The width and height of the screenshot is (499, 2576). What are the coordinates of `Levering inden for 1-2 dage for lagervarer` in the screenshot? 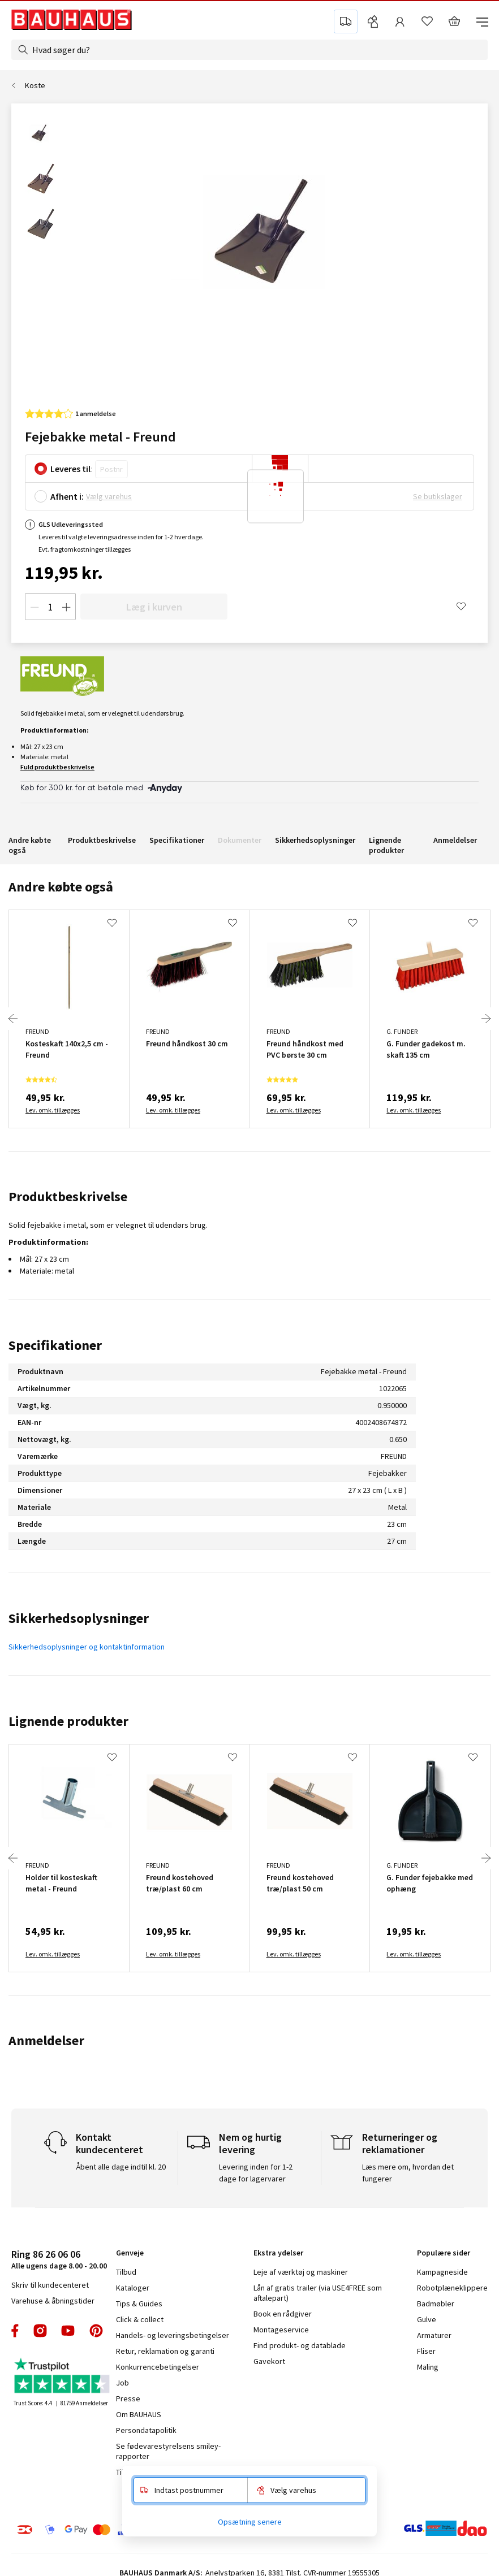 It's located at (255, 2173).